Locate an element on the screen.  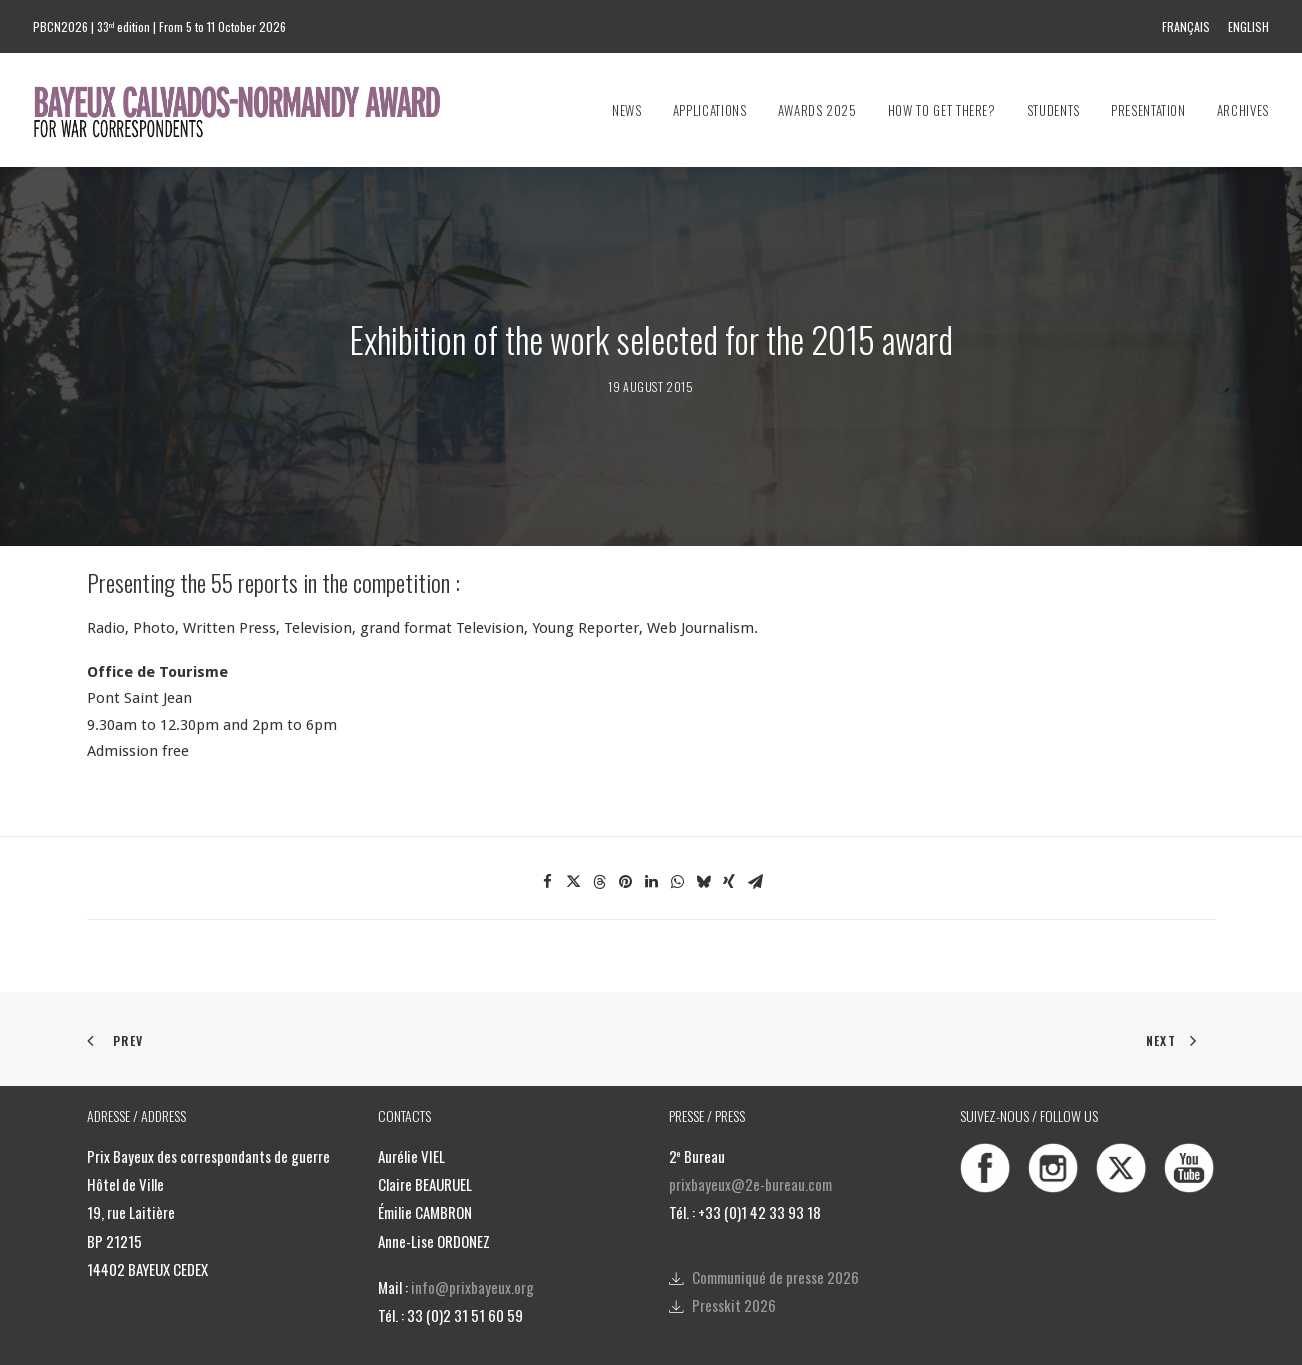
[Share on xing] is located at coordinates (729, 840).